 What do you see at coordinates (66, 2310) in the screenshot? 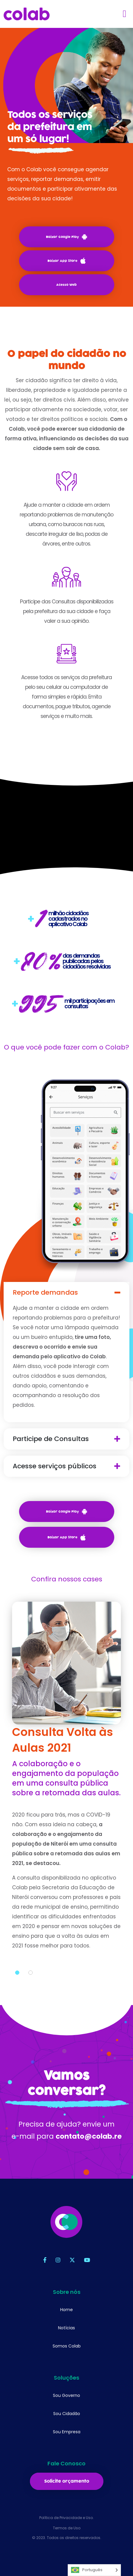
I see `Home` at bounding box center [66, 2310].